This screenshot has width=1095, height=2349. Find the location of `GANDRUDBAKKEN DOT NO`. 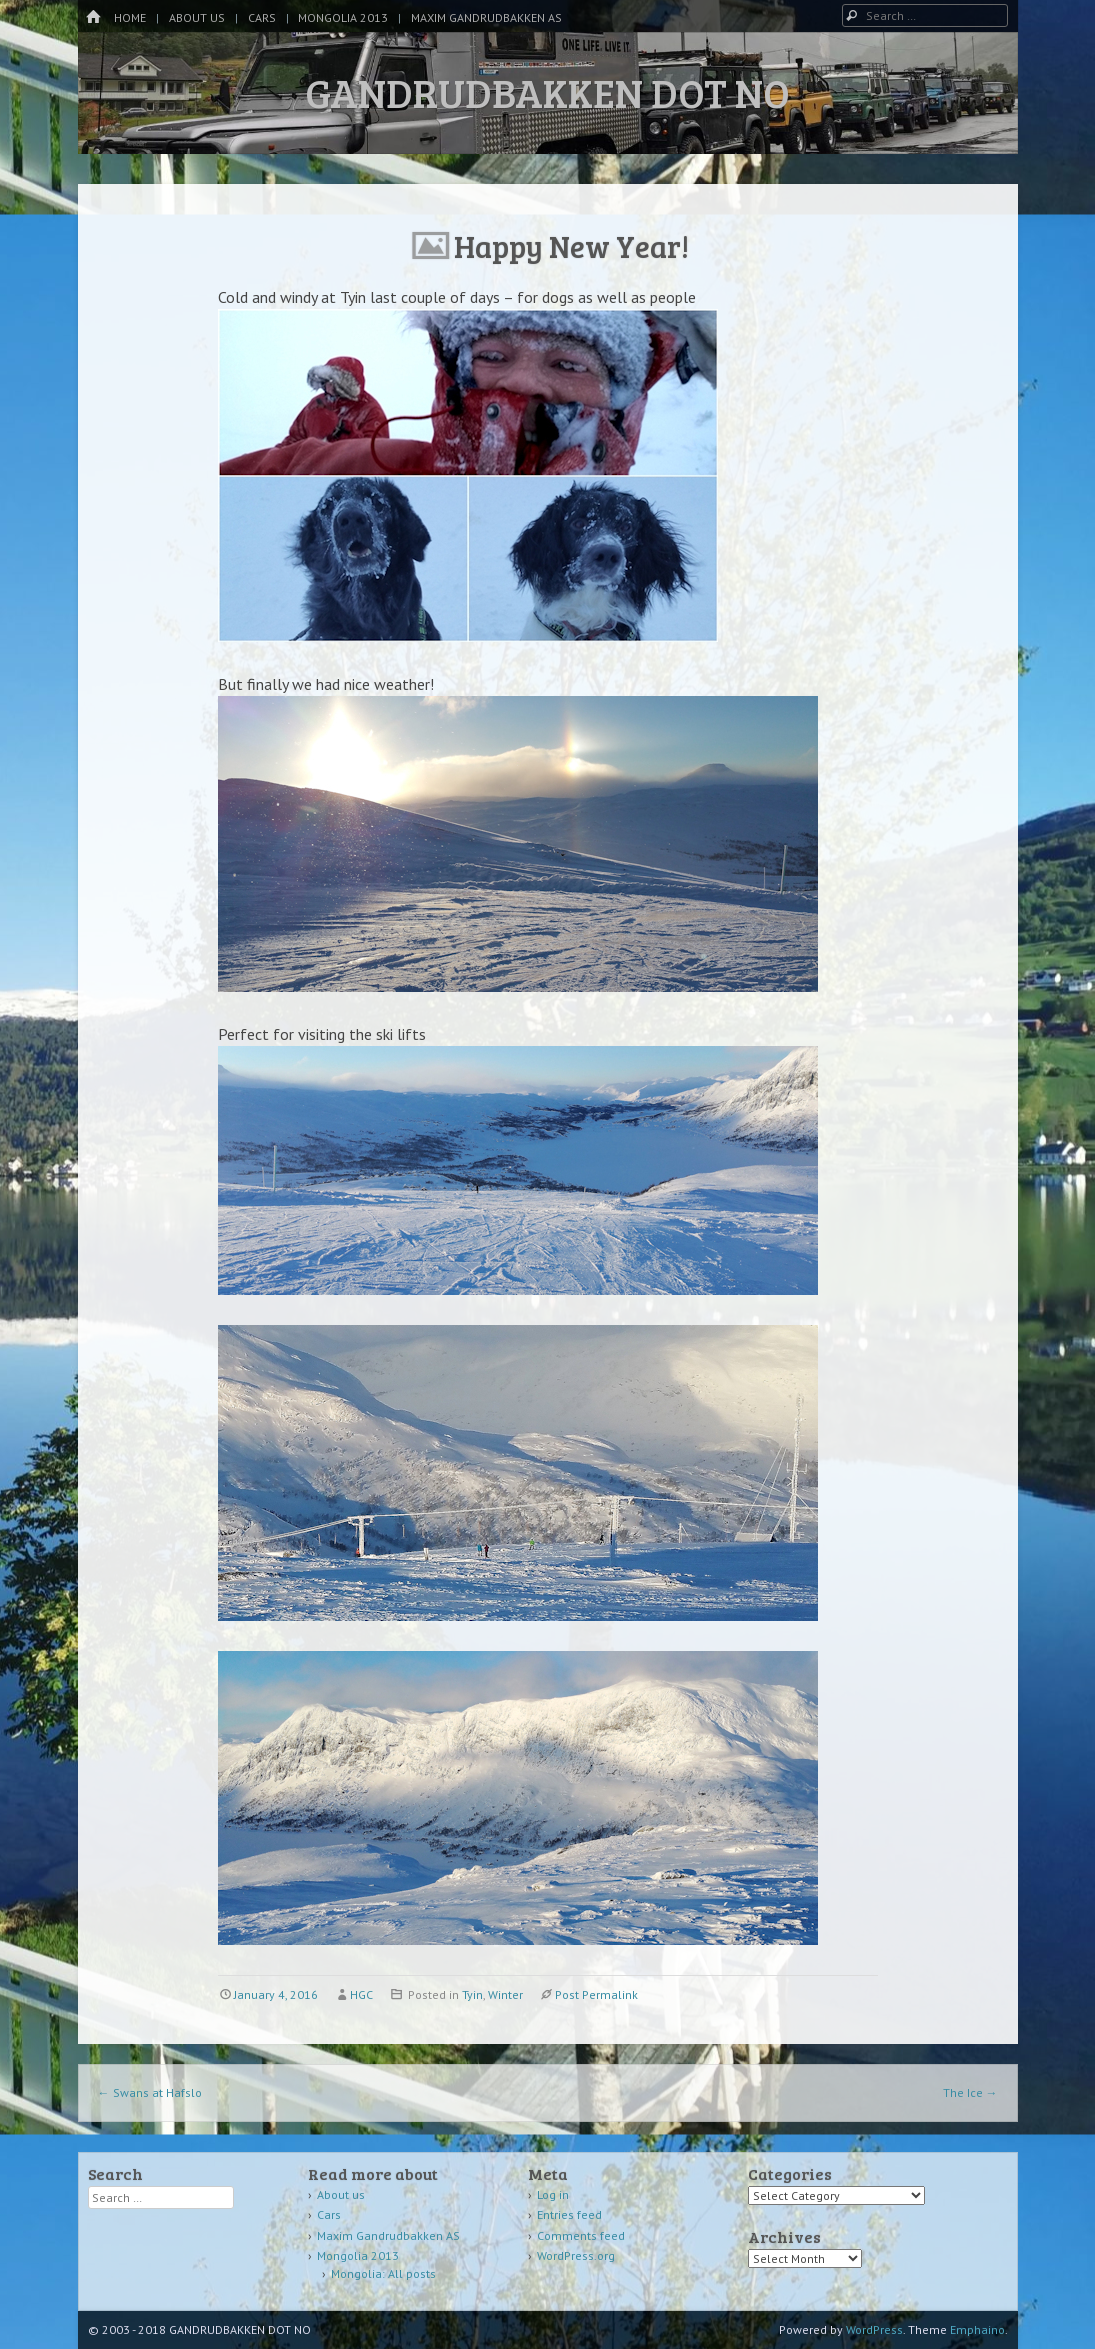

GANDRUDBAKKEN DOT NO is located at coordinates (547, 92).